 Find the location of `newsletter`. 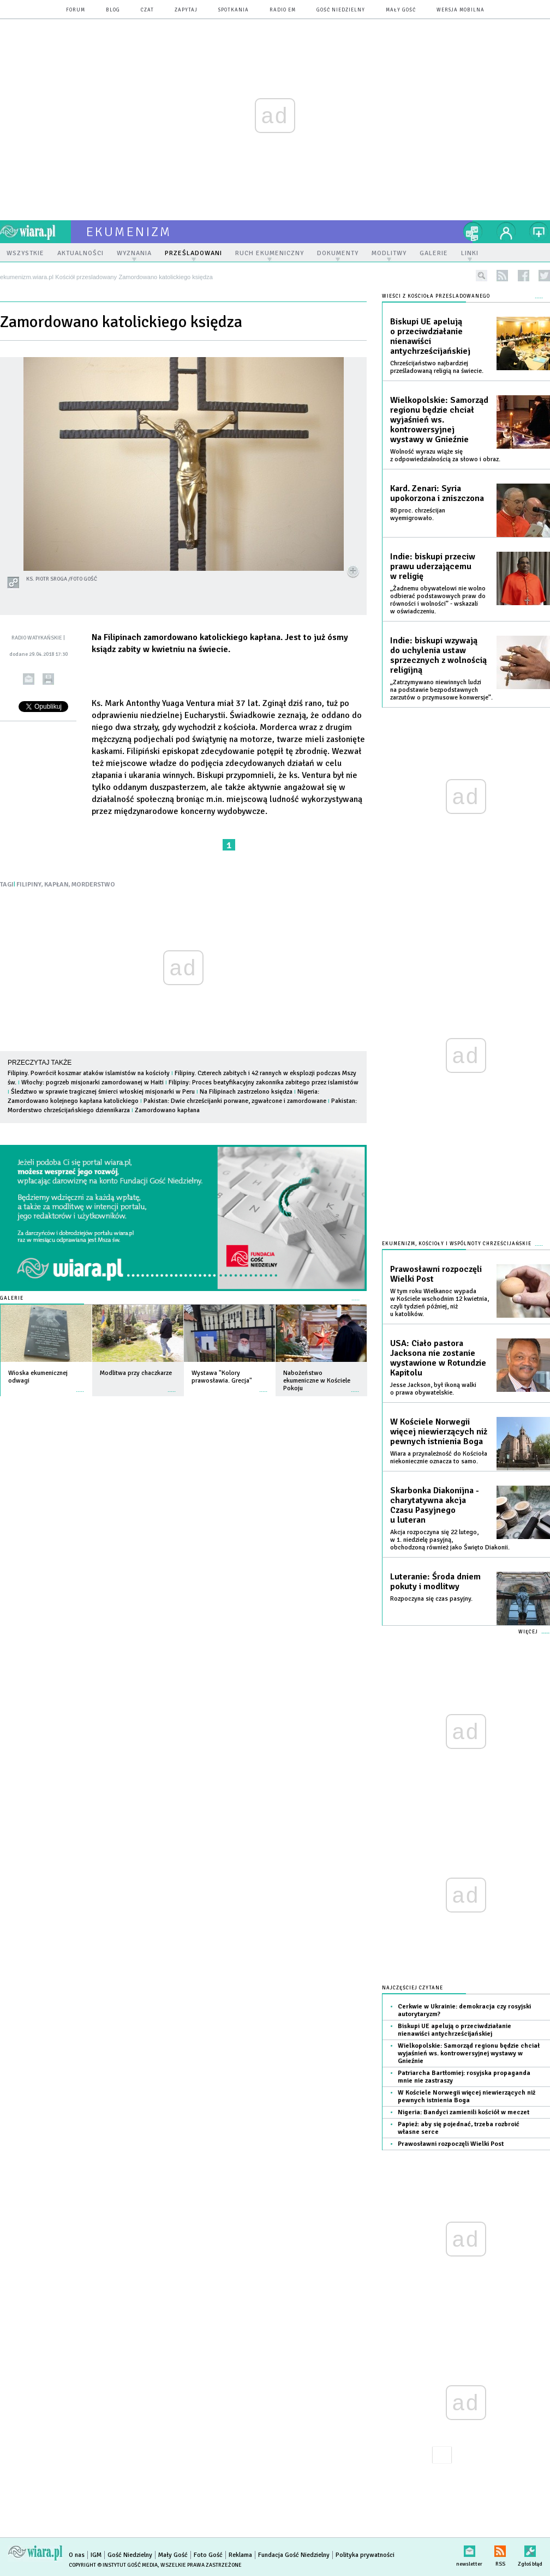

newsletter is located at coordinates (469, 2549).